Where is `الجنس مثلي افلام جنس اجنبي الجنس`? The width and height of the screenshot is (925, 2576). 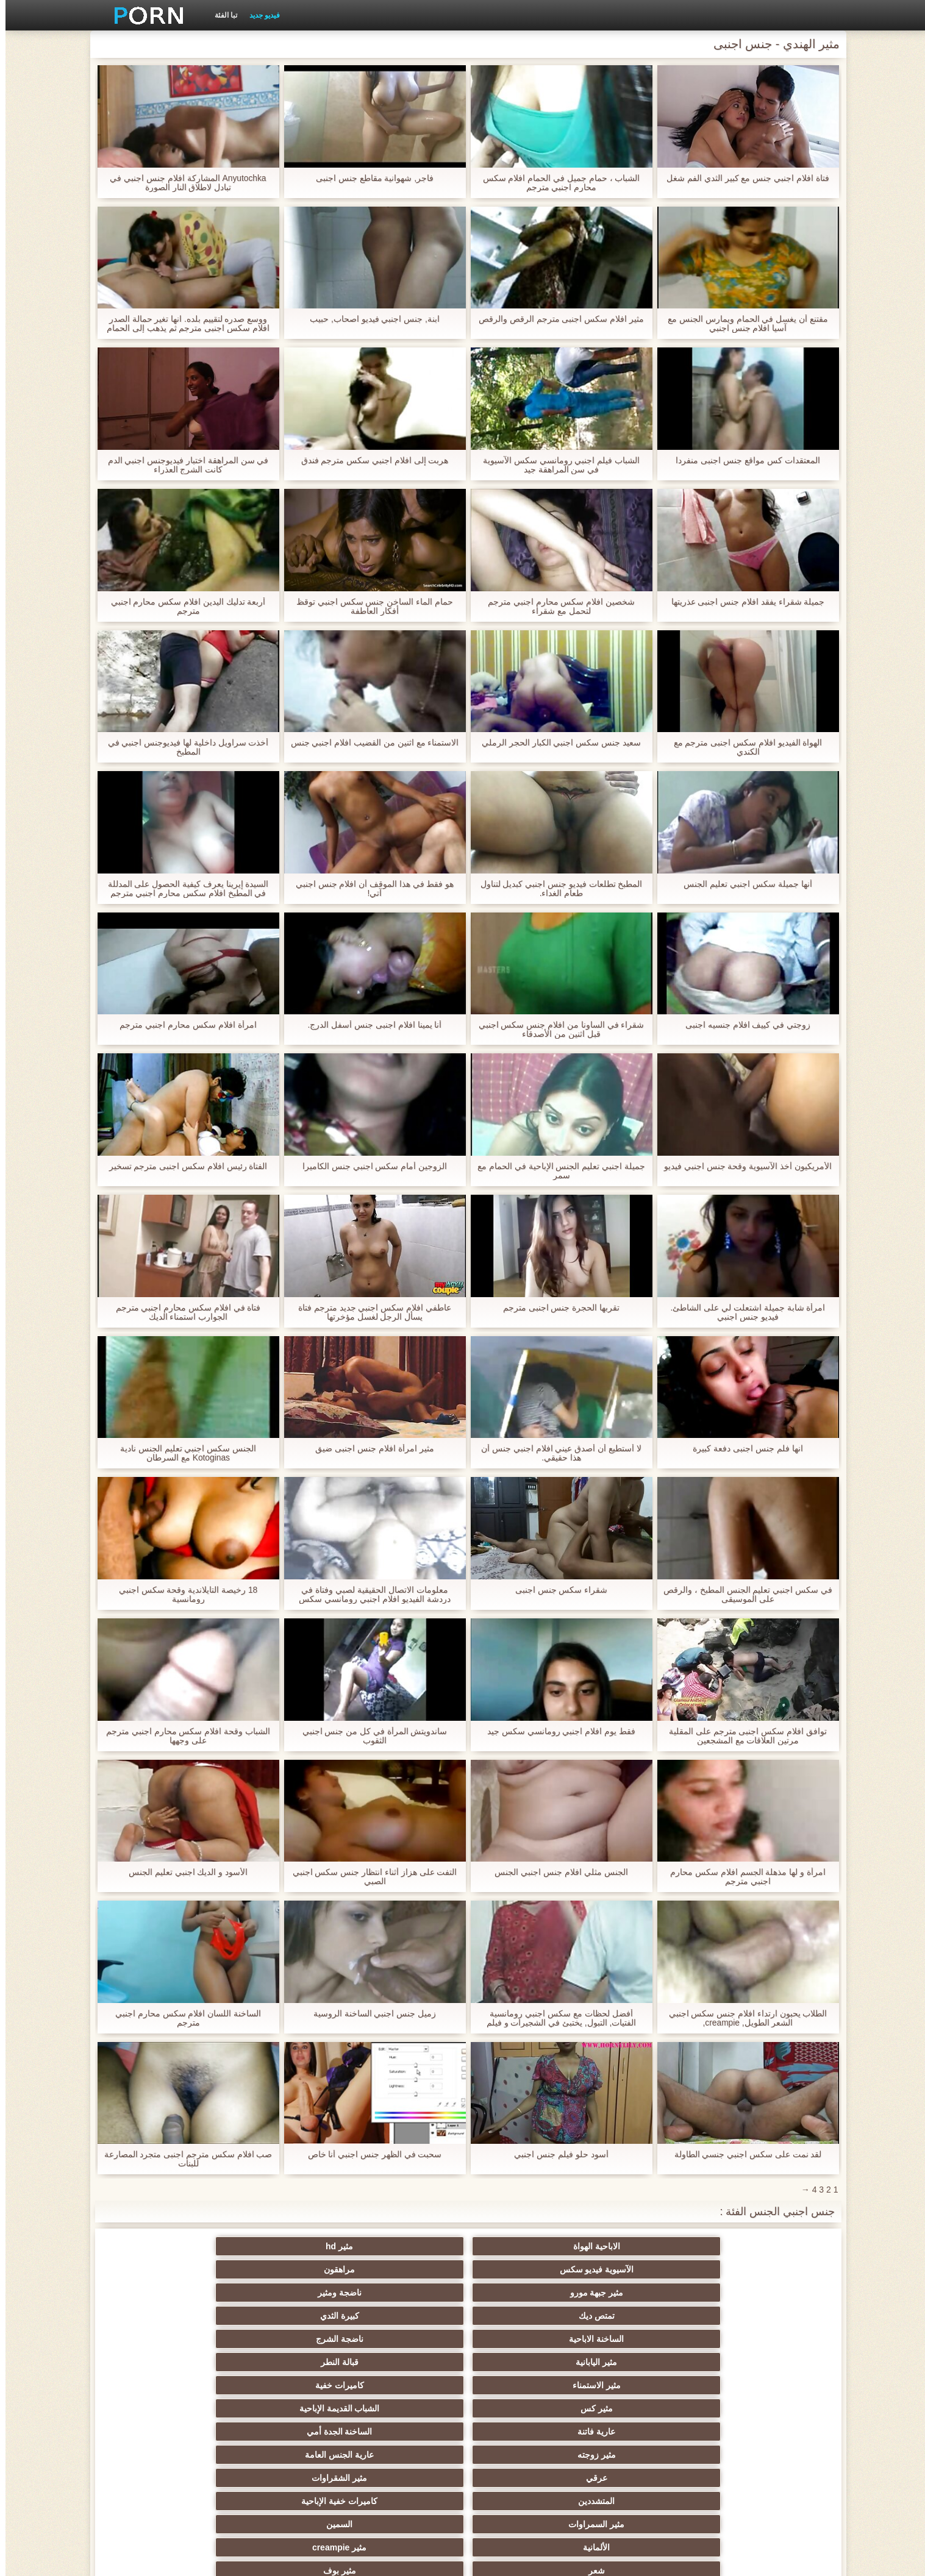
الجنس مثلي افلام جنس اجنبي الجنس is located at coordinates (555, 1872).